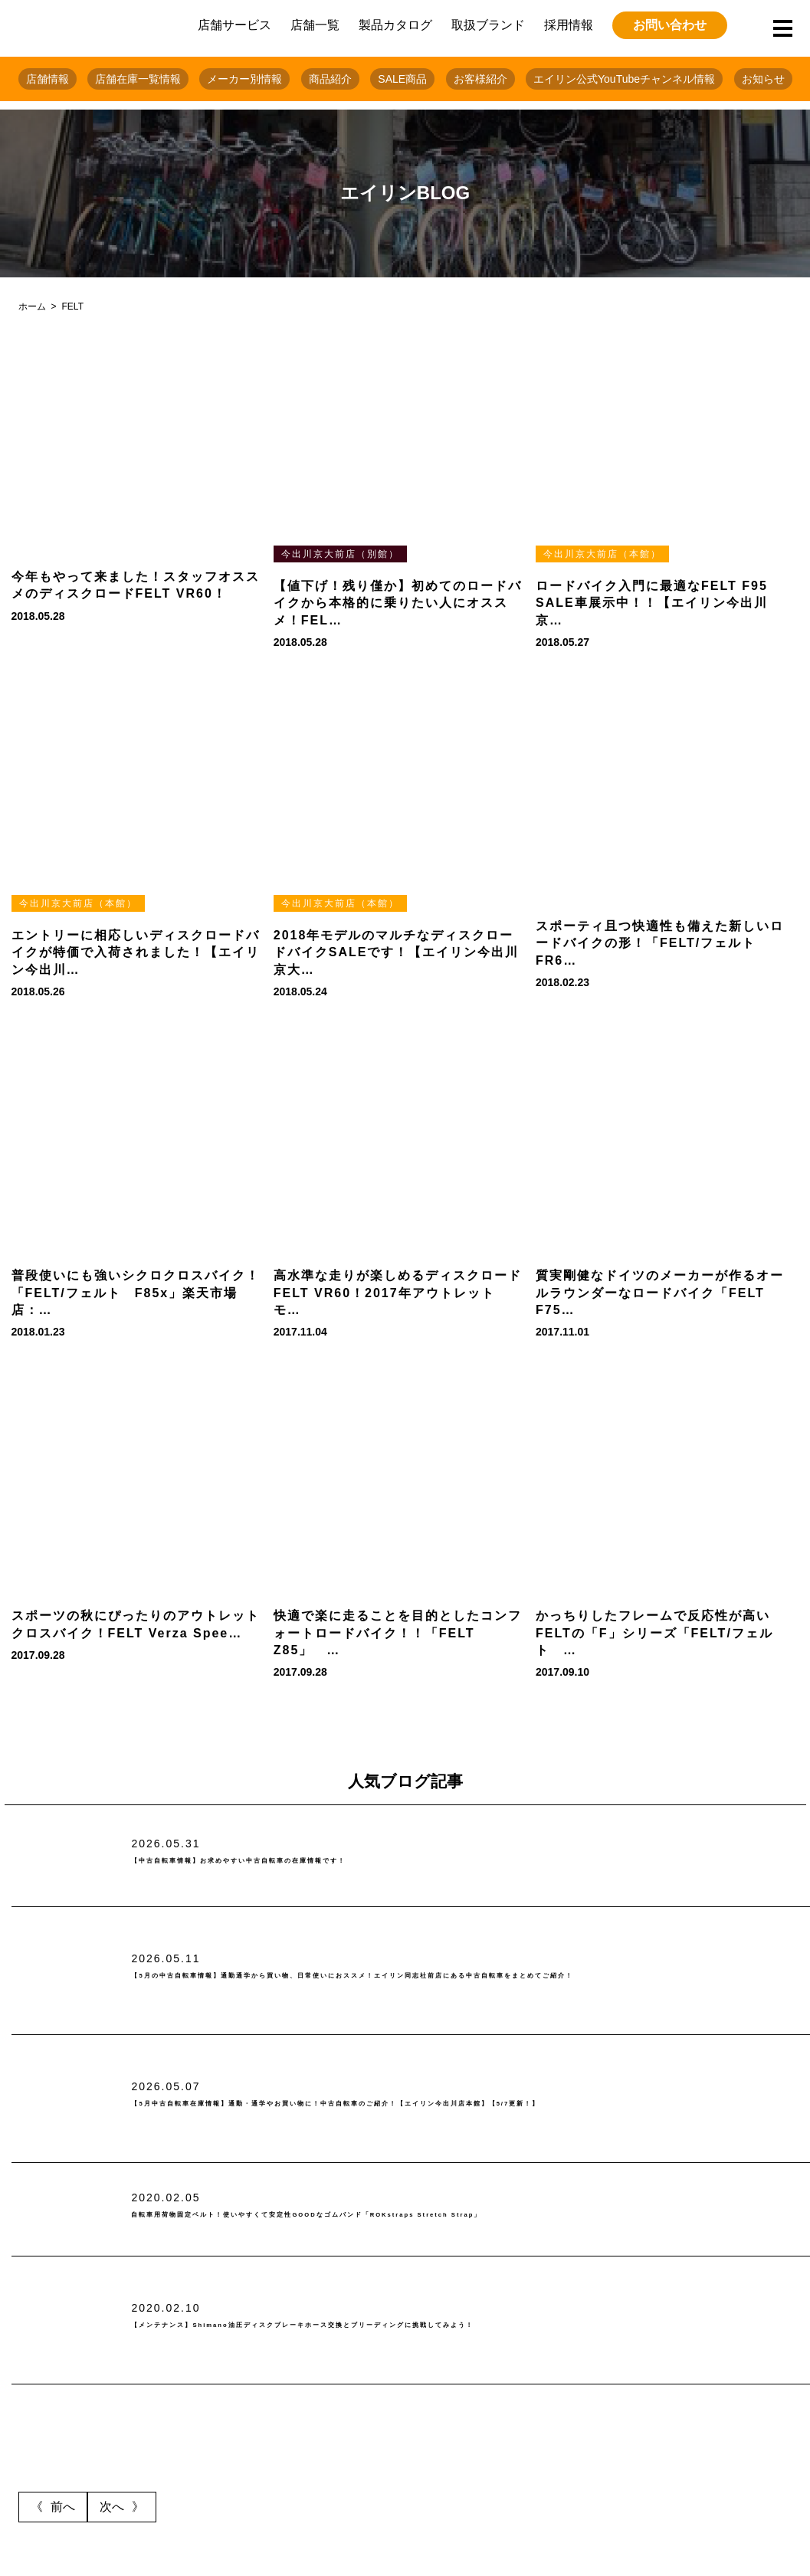 This screenshot has width=810, height=2576. I want to click on 採用情報, so click(568, 24).